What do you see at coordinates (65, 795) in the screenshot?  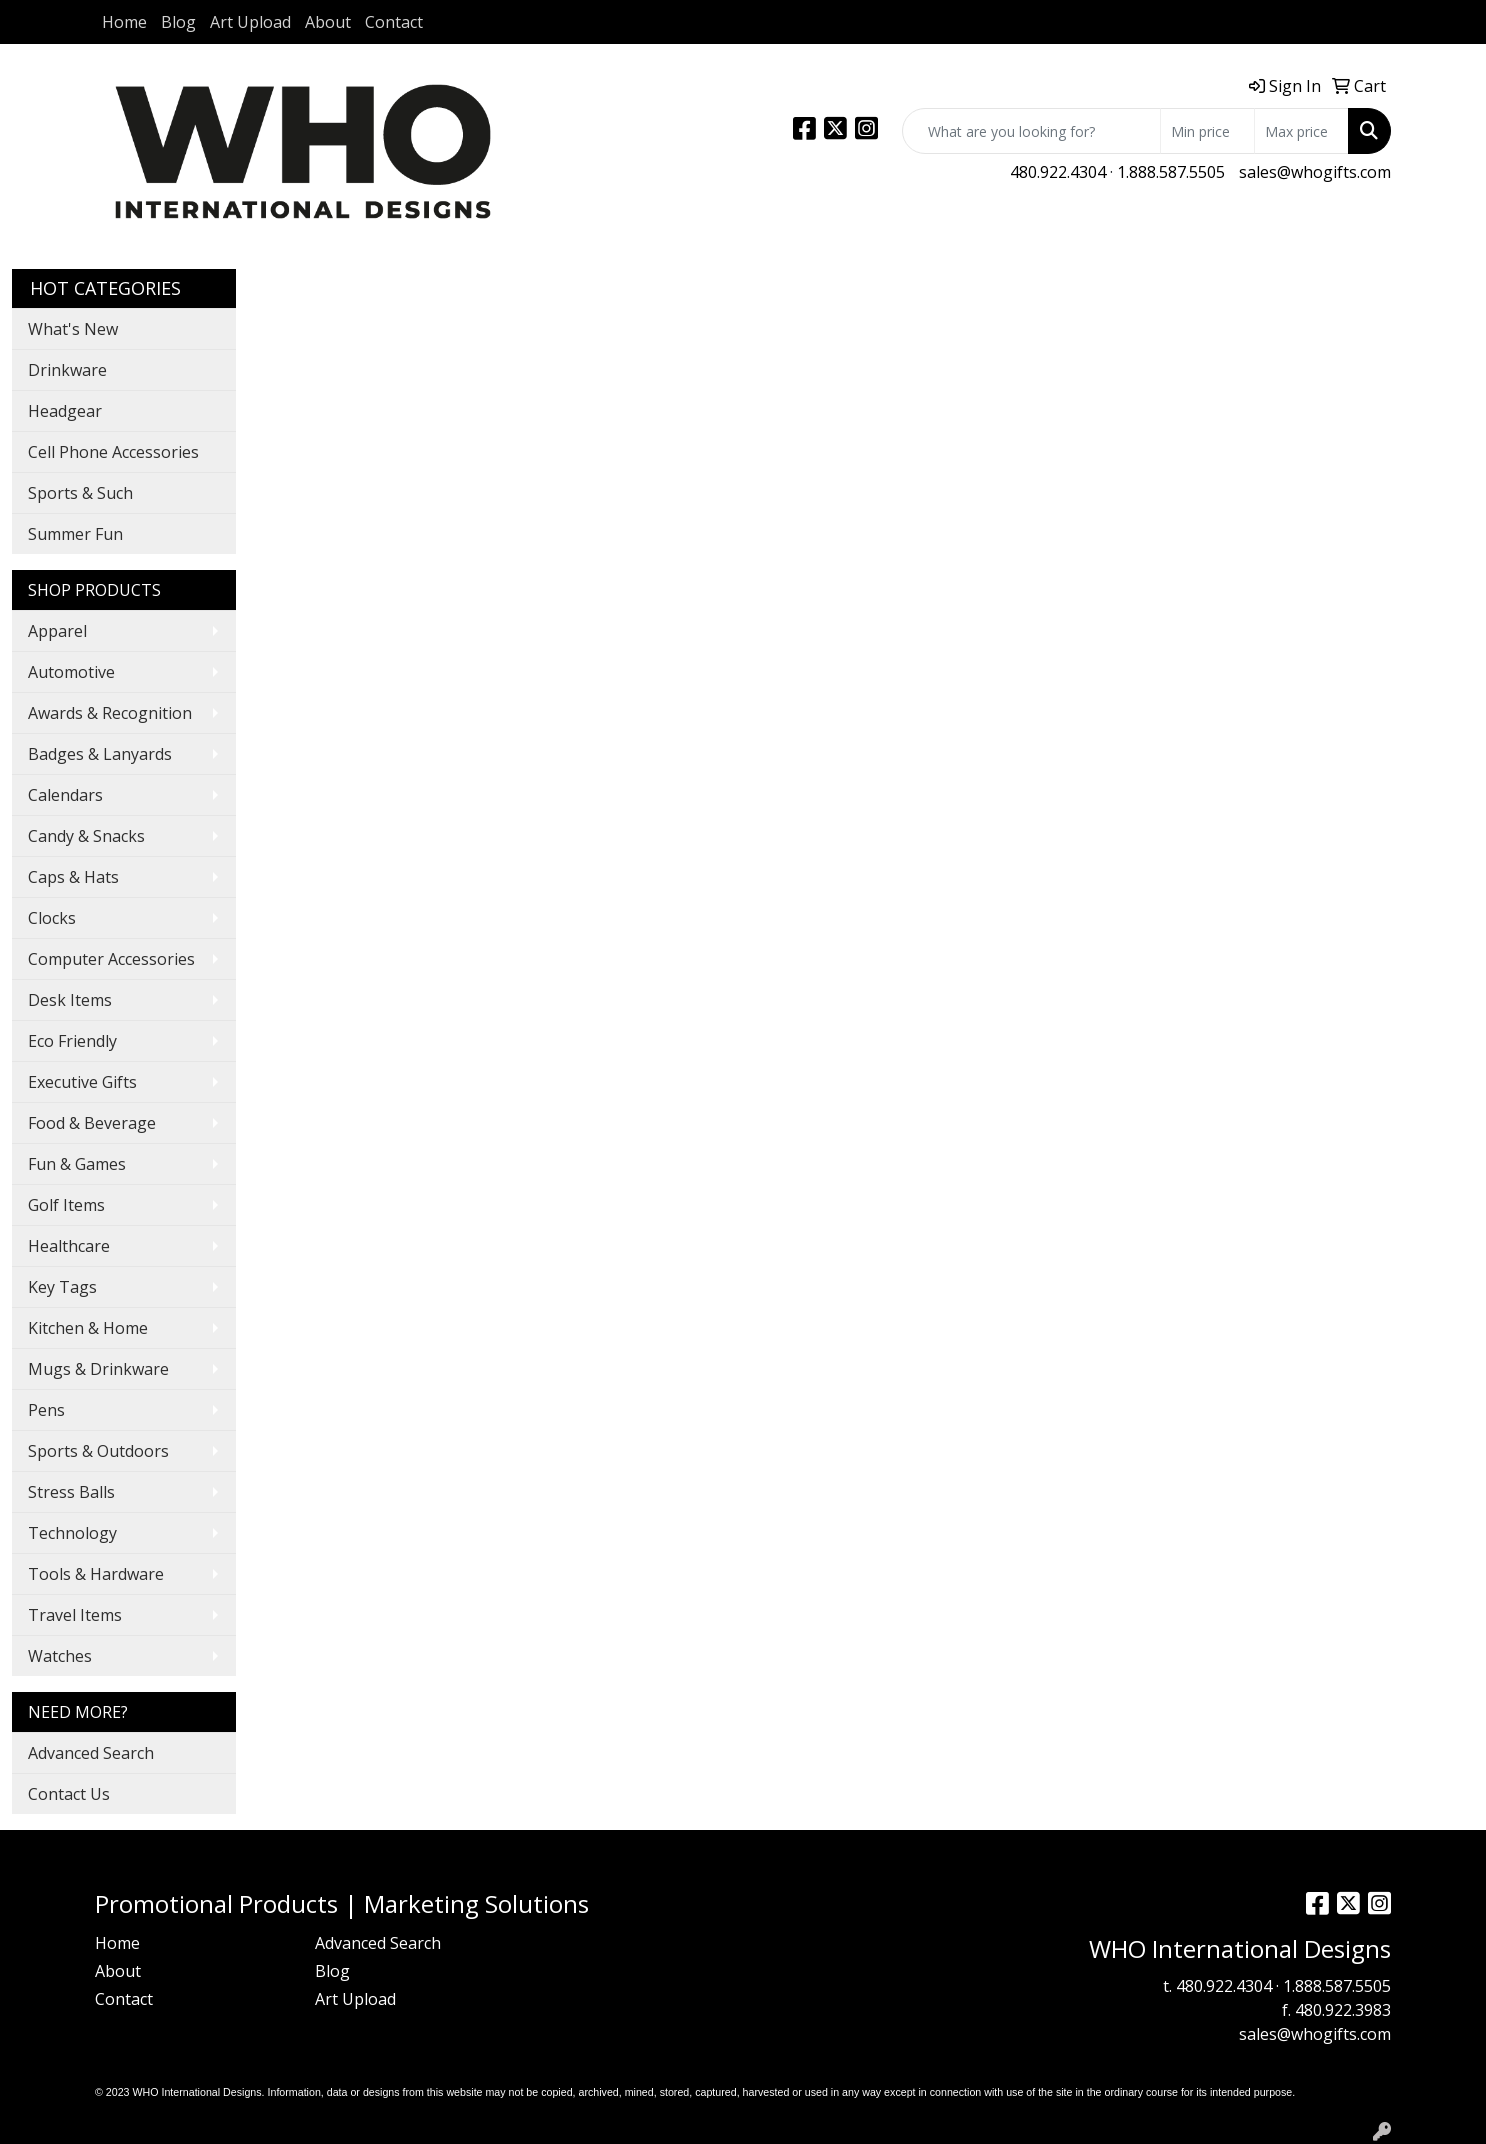 I see `Calendars` at bounding box center [65, 795].